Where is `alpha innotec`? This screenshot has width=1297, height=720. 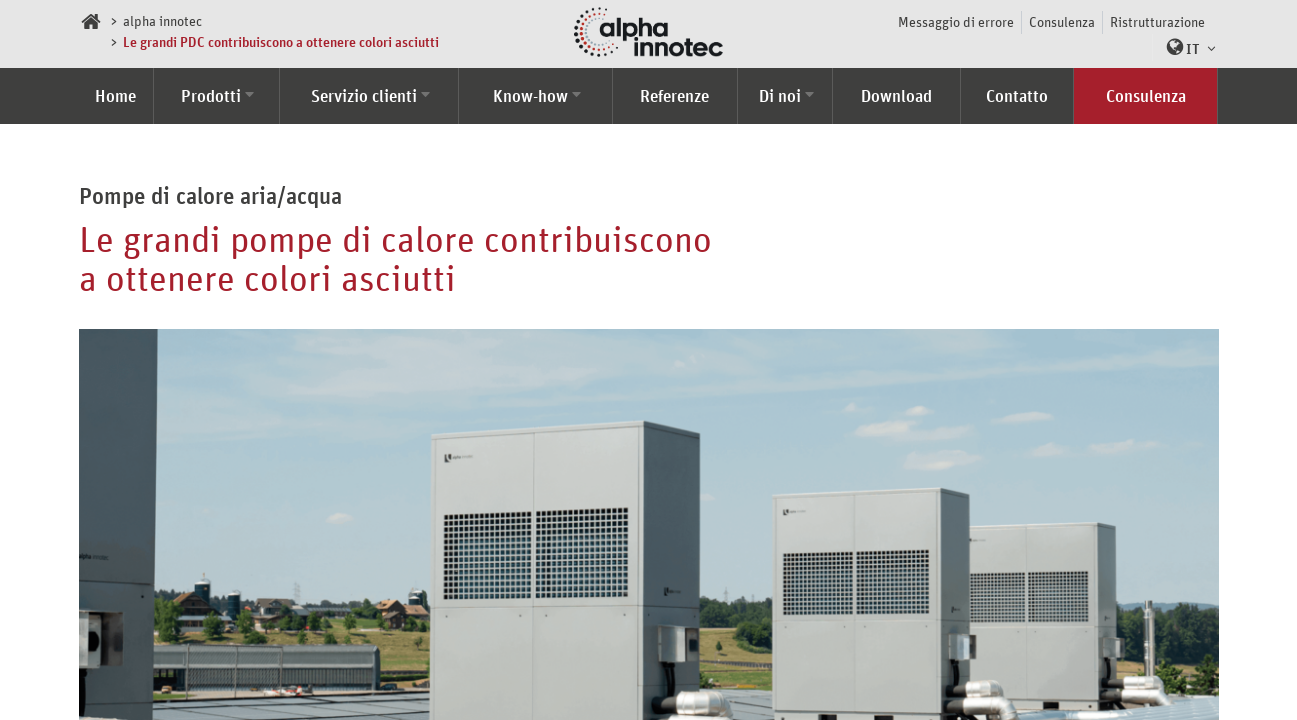 alpha innotec is located at coordinates (162, 20).